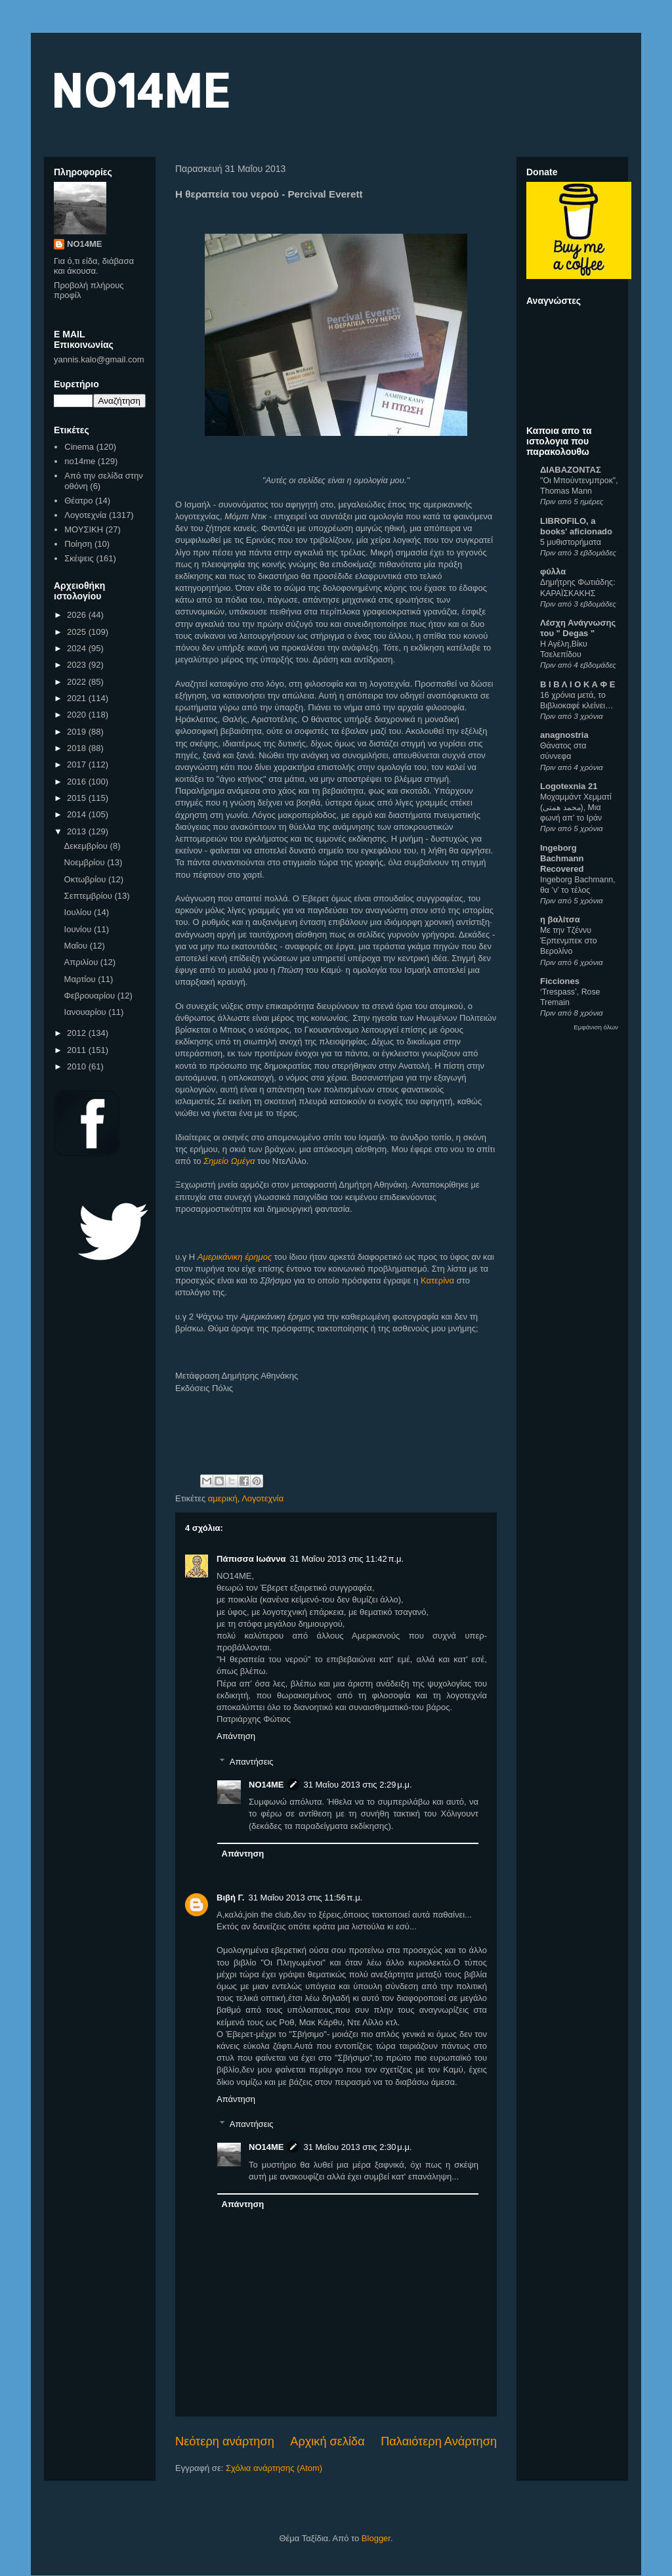  Describe the element at coordinates (78, 732) in the screenshot. I see `2019` at that location.